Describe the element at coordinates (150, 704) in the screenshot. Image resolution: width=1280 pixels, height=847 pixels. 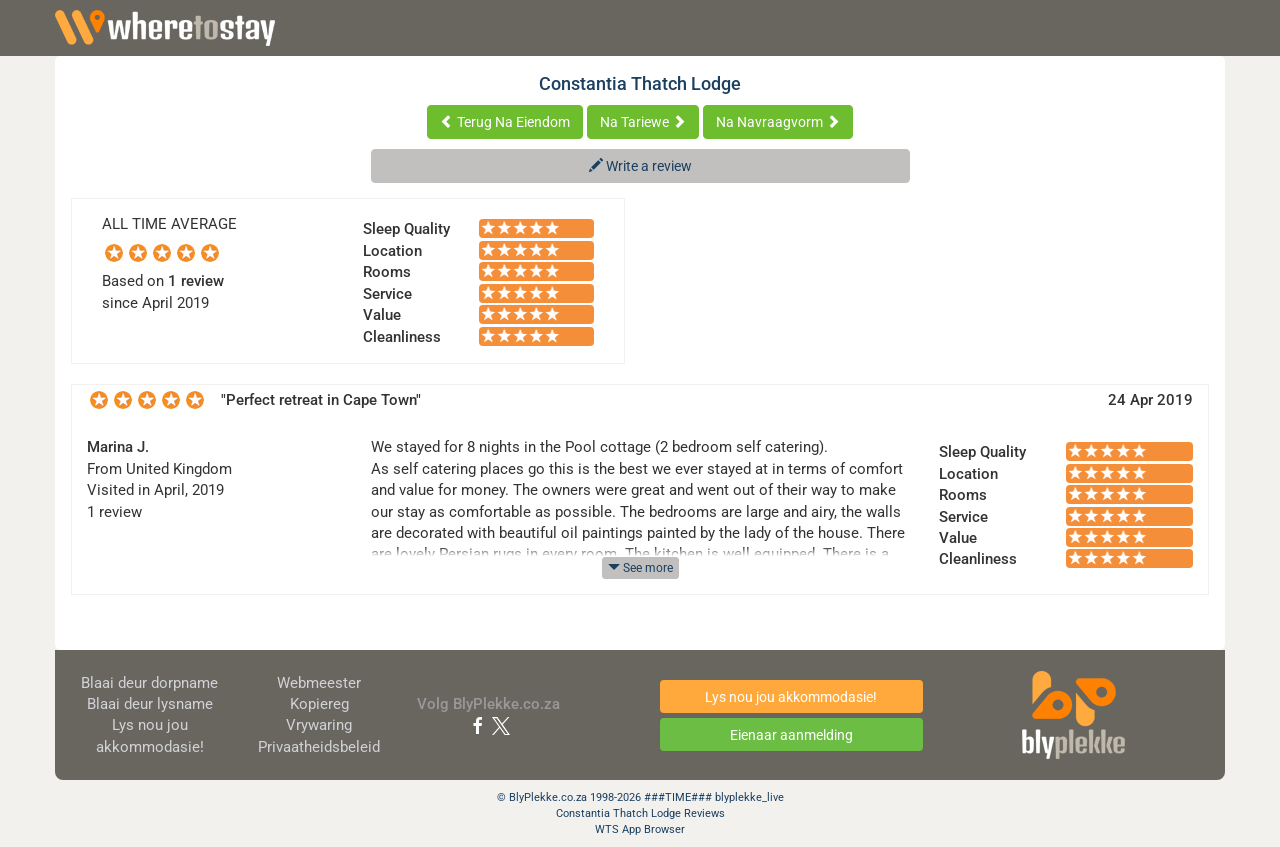
I see `Blaai deur lysname` at that location.